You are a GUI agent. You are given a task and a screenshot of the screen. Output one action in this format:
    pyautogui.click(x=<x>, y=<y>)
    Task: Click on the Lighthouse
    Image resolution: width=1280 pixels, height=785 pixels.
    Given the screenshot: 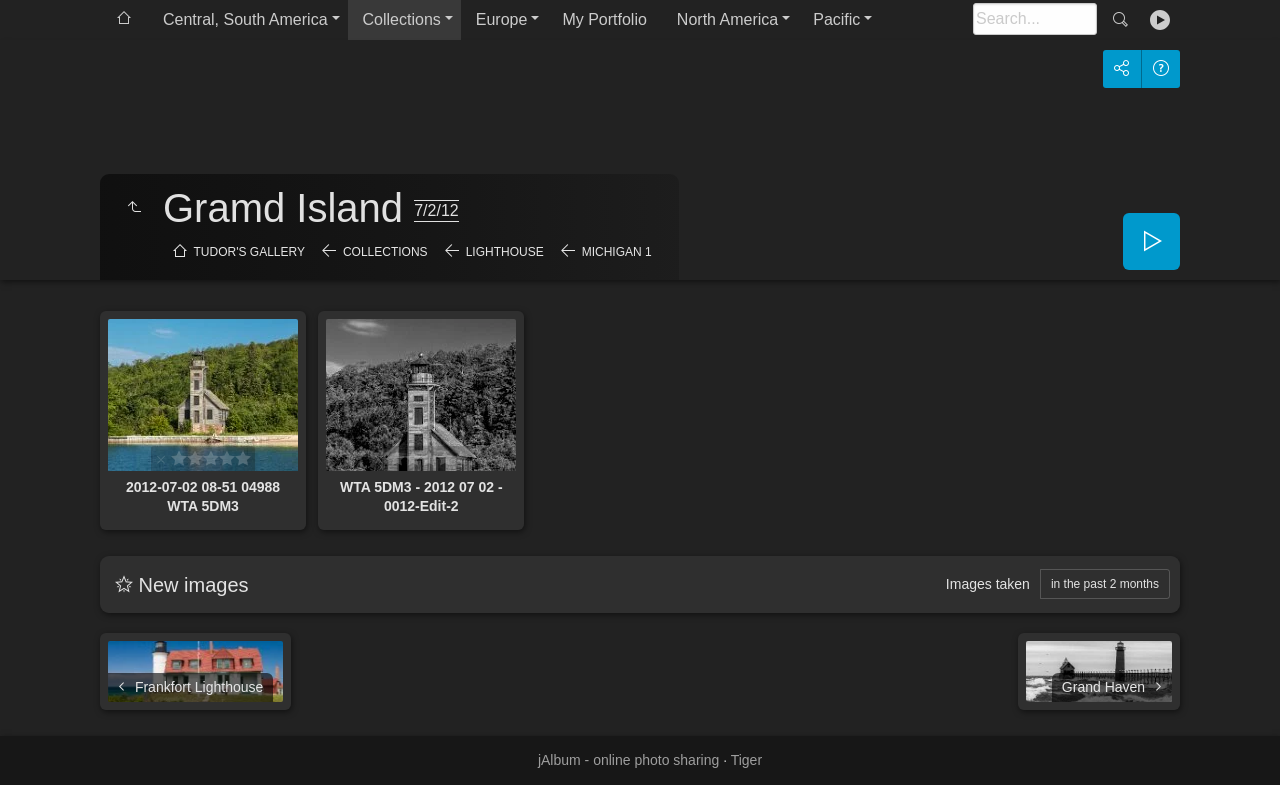 What is the action you would take?
    pyautogui.click(x=505, y=252)
    